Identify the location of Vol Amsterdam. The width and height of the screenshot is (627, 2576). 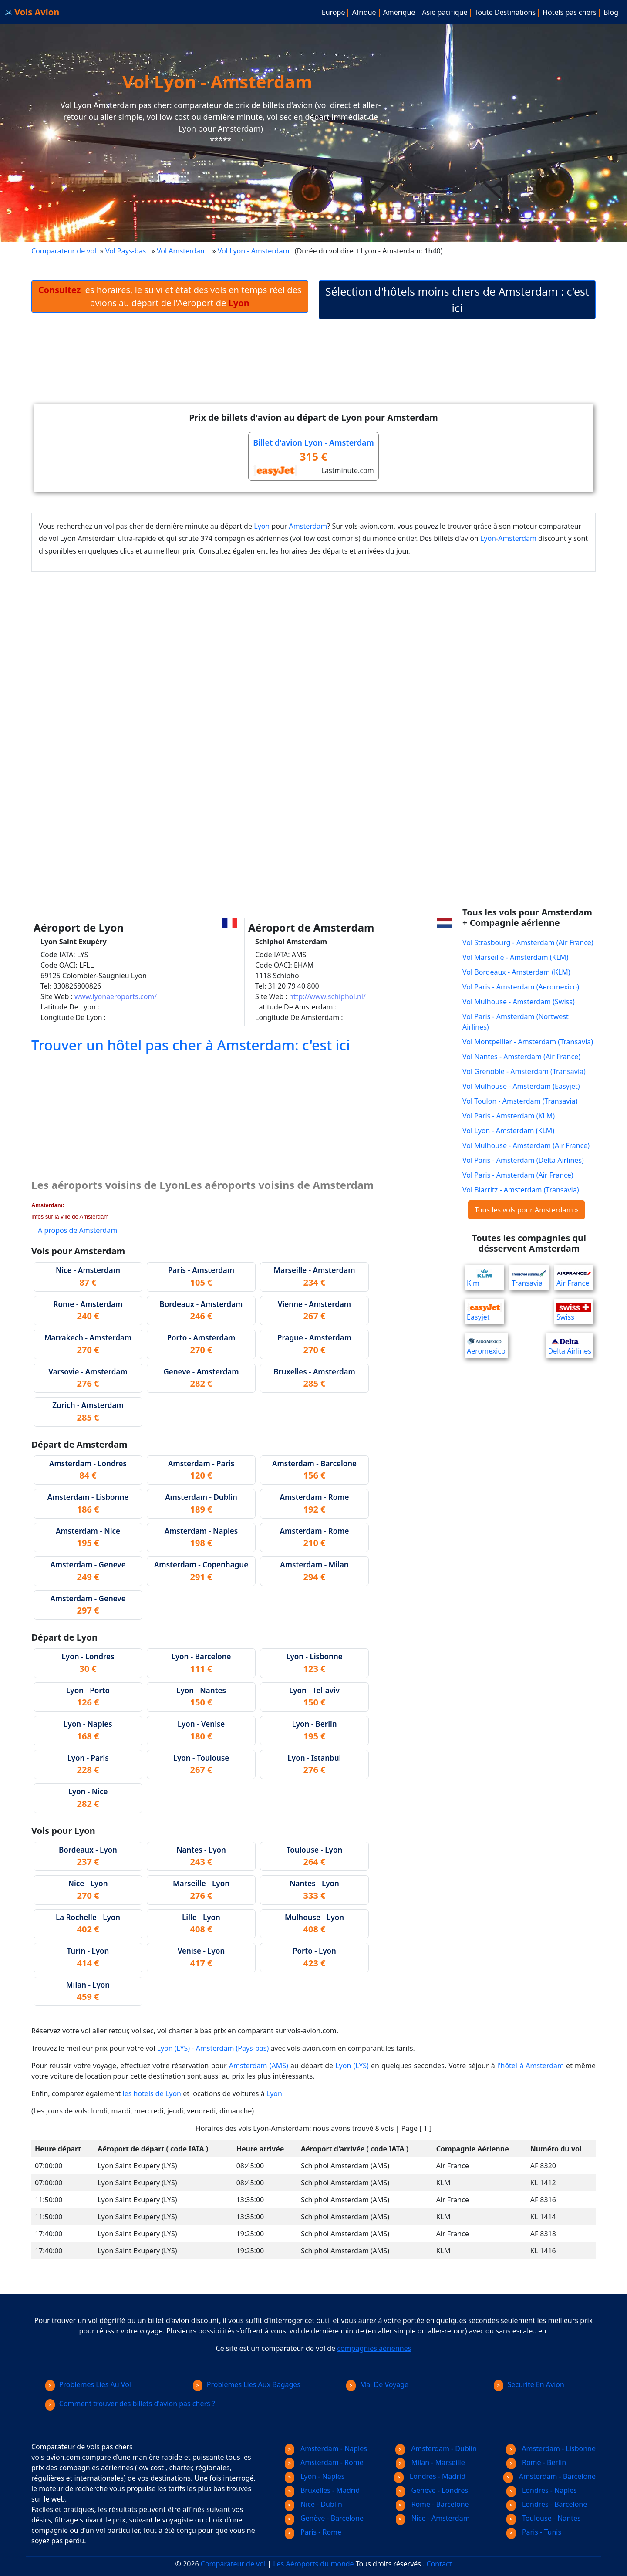
(182, 251).